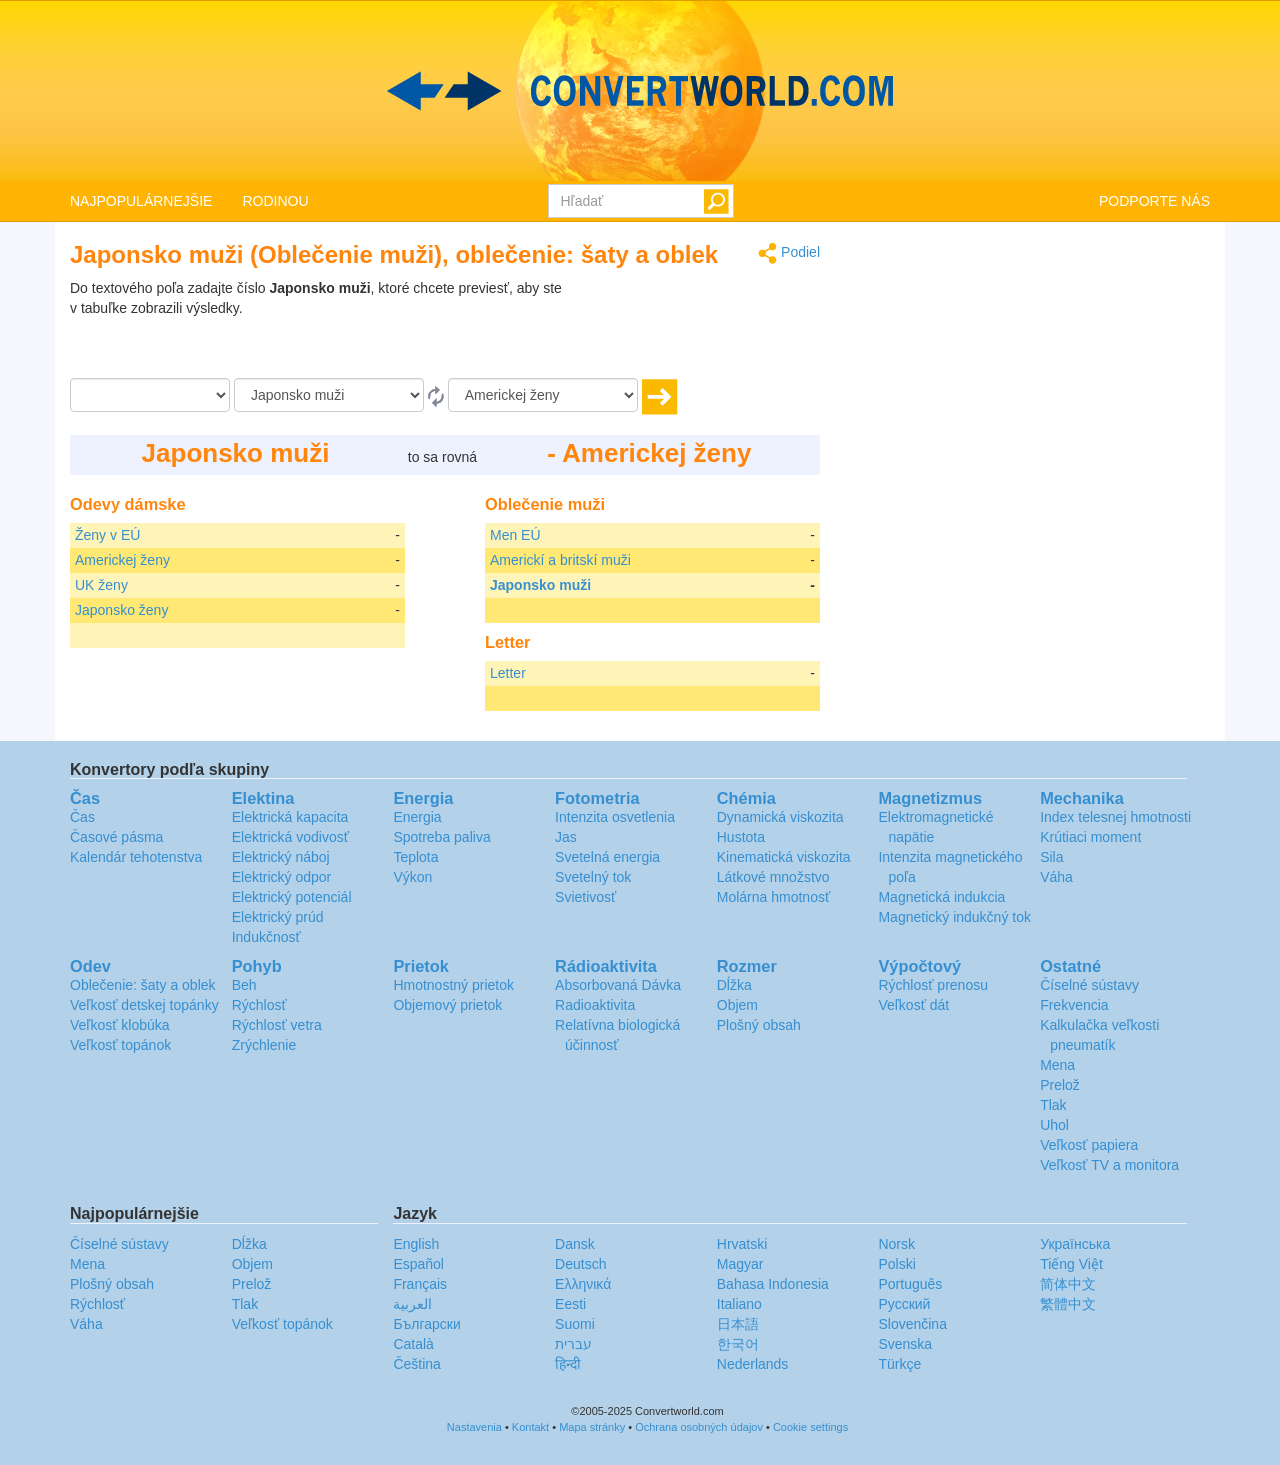 This screenshot has height=1465, width=1280. What do you see at coordinates (784, 857) in the screenshot?
I see `Kinematická viskozita` at bounding box center [784, 857].